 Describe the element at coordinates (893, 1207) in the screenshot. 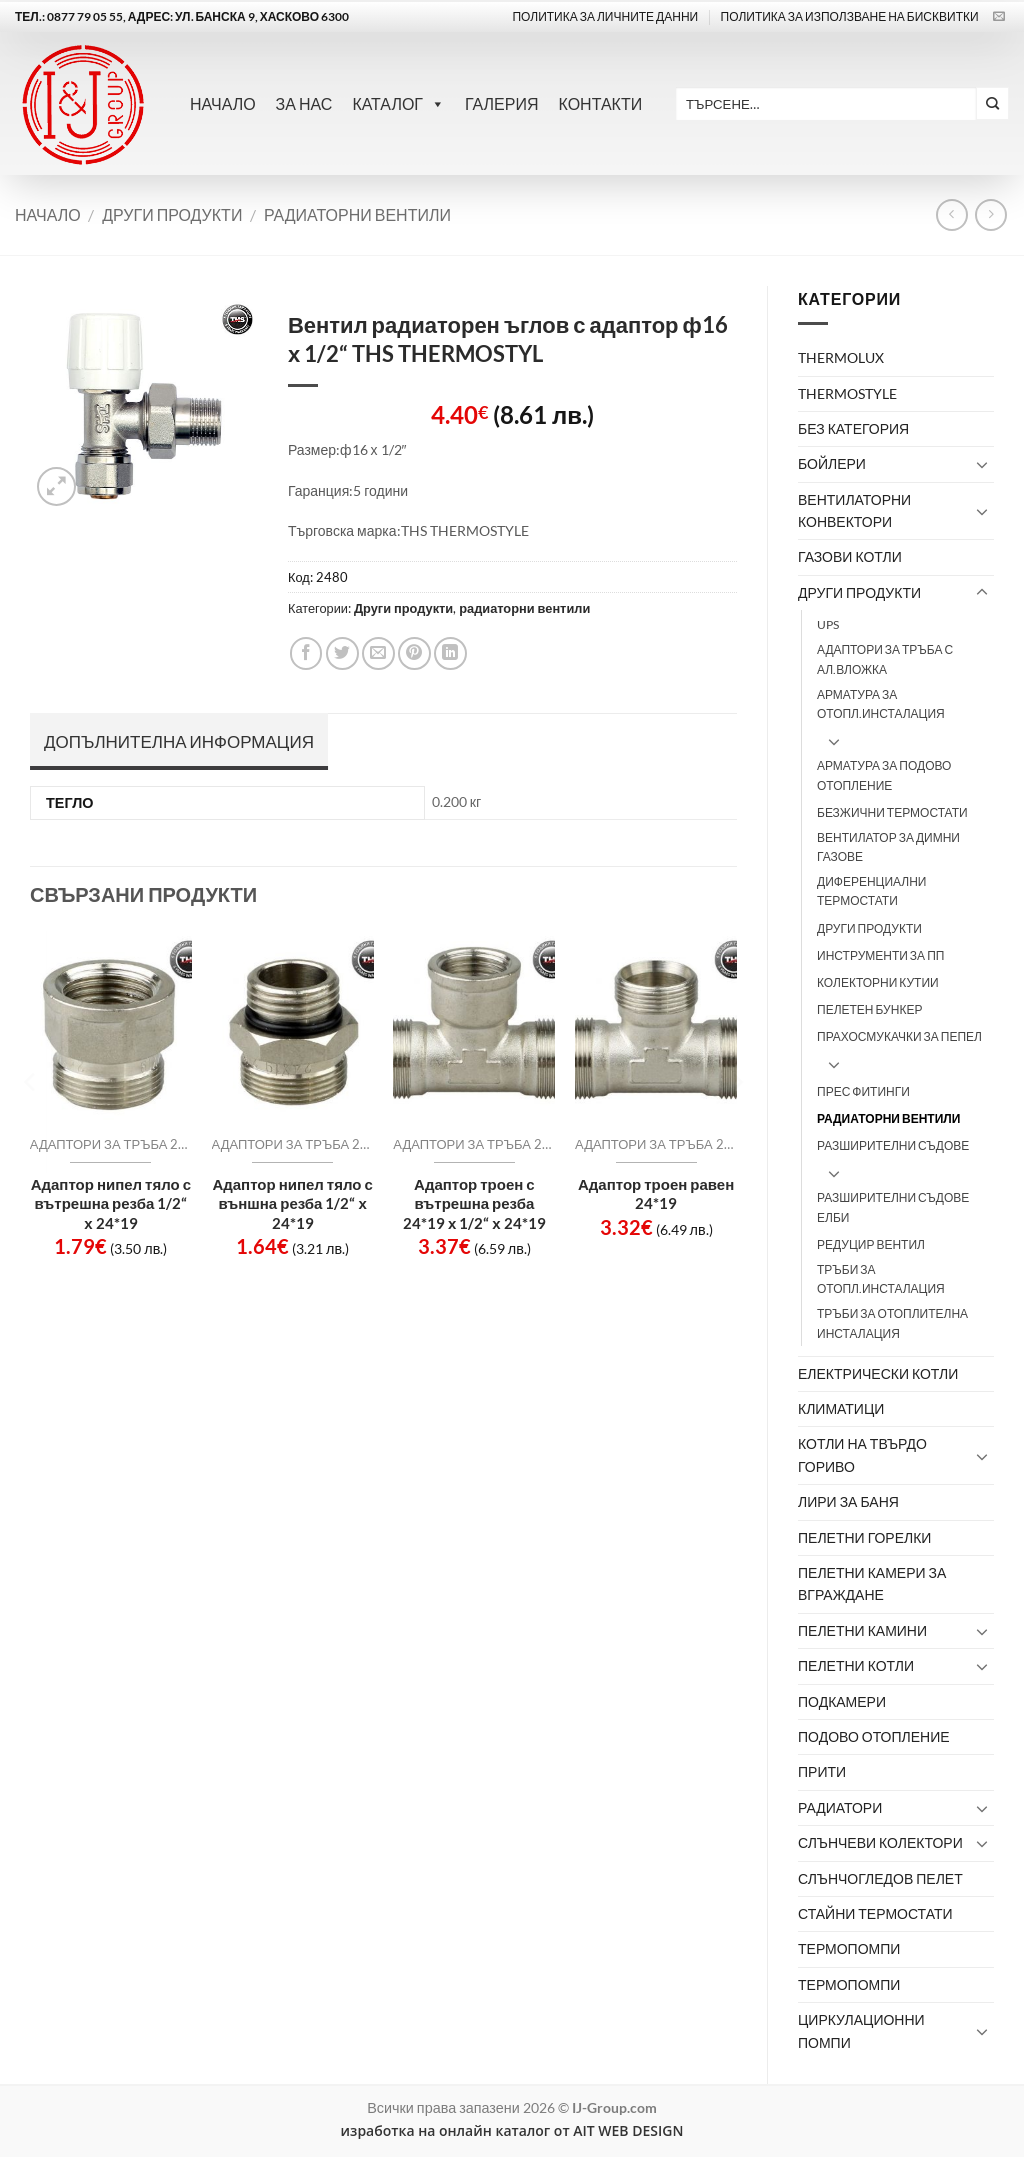

I see `Разширителни съдове ЕЛБИ` at that location.